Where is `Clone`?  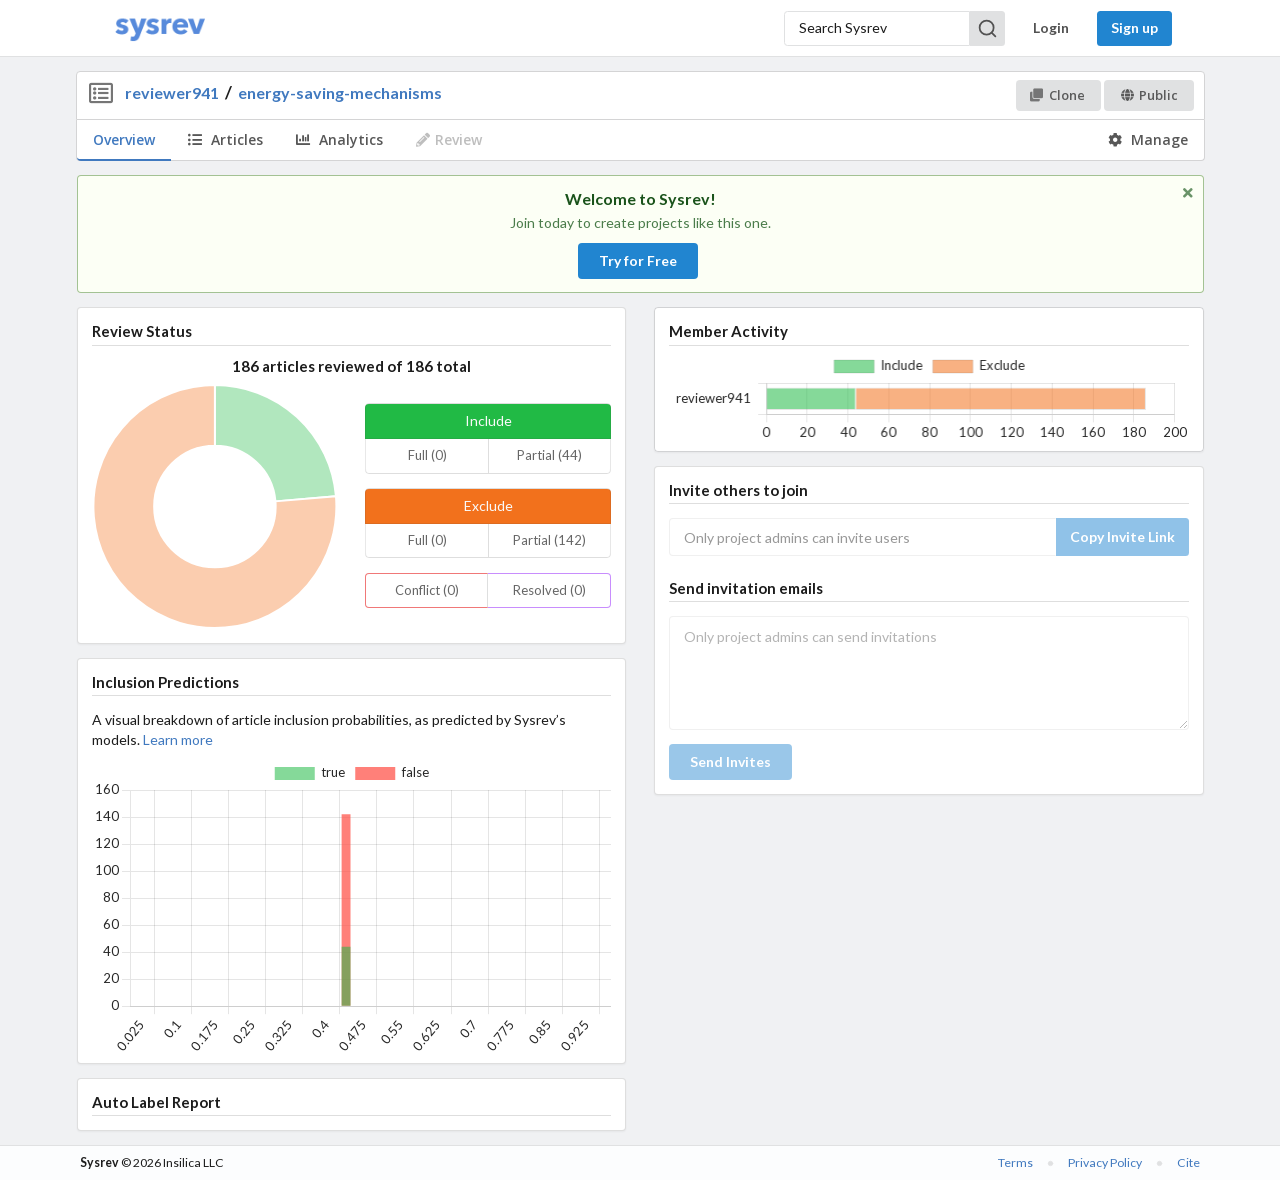 Clone is located at coordinates (1057, 95).